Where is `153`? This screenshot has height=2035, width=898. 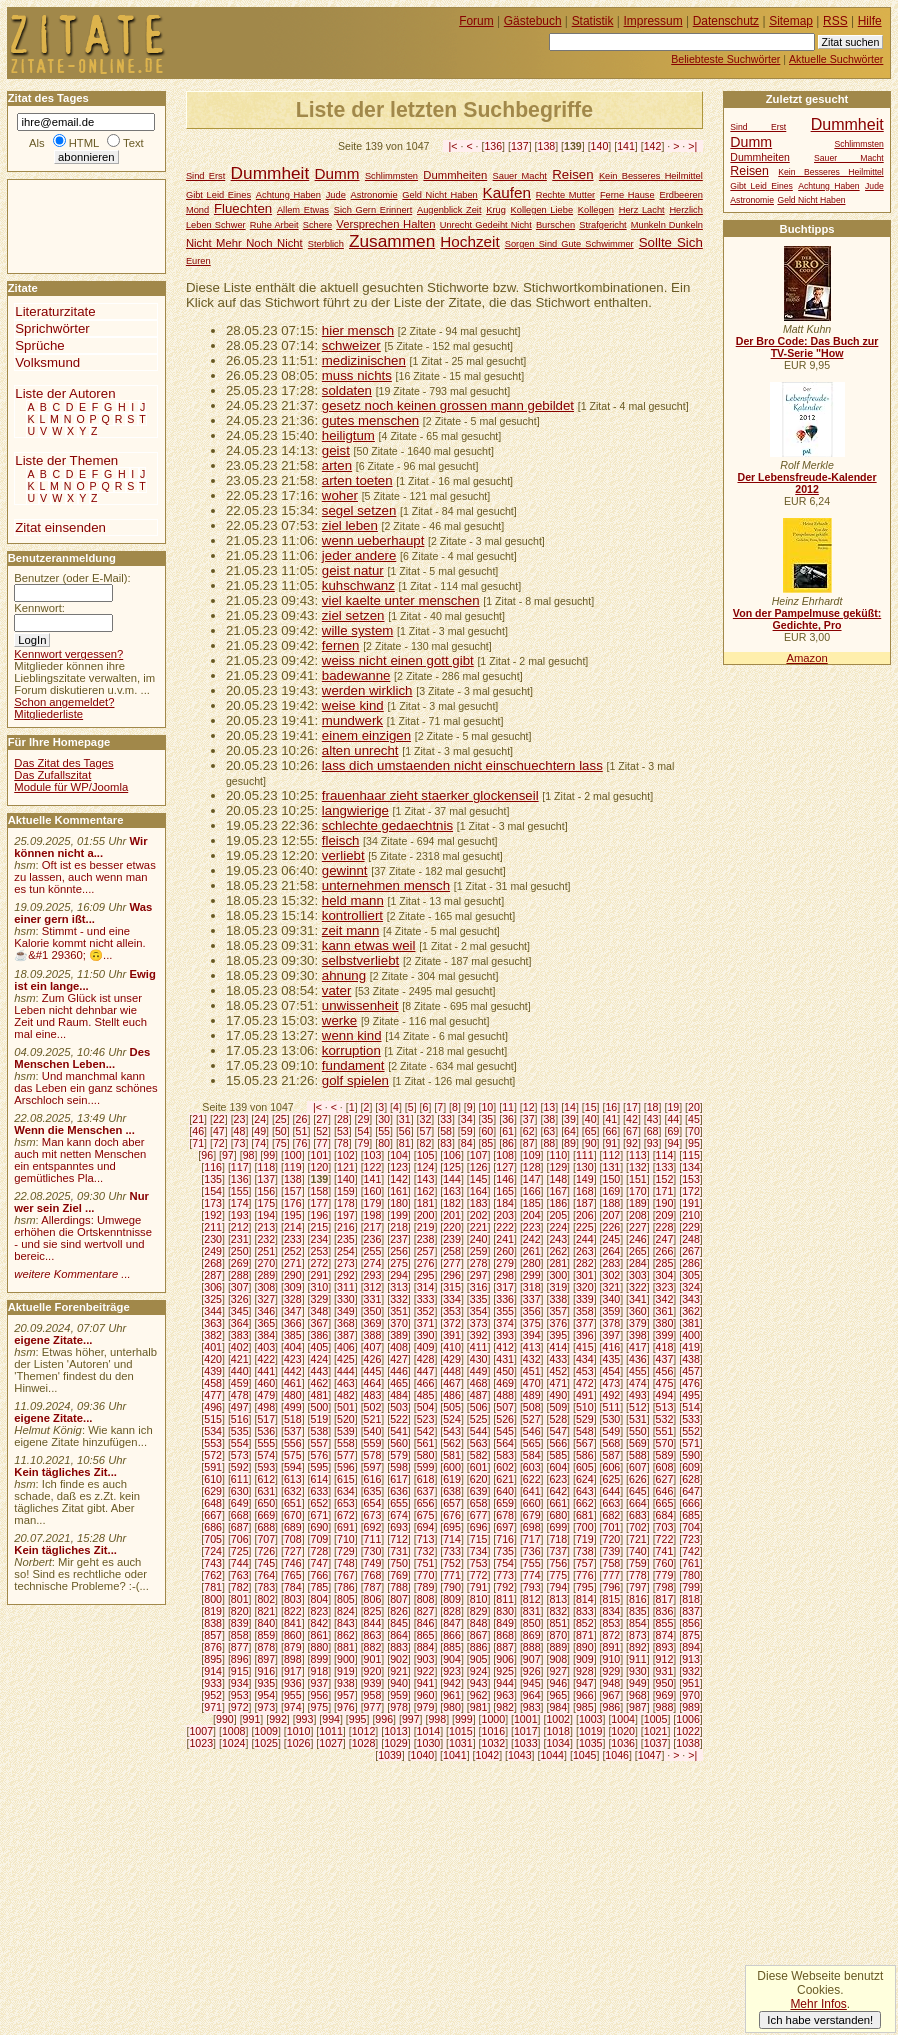 153 is located at coordinates (691, 1179).